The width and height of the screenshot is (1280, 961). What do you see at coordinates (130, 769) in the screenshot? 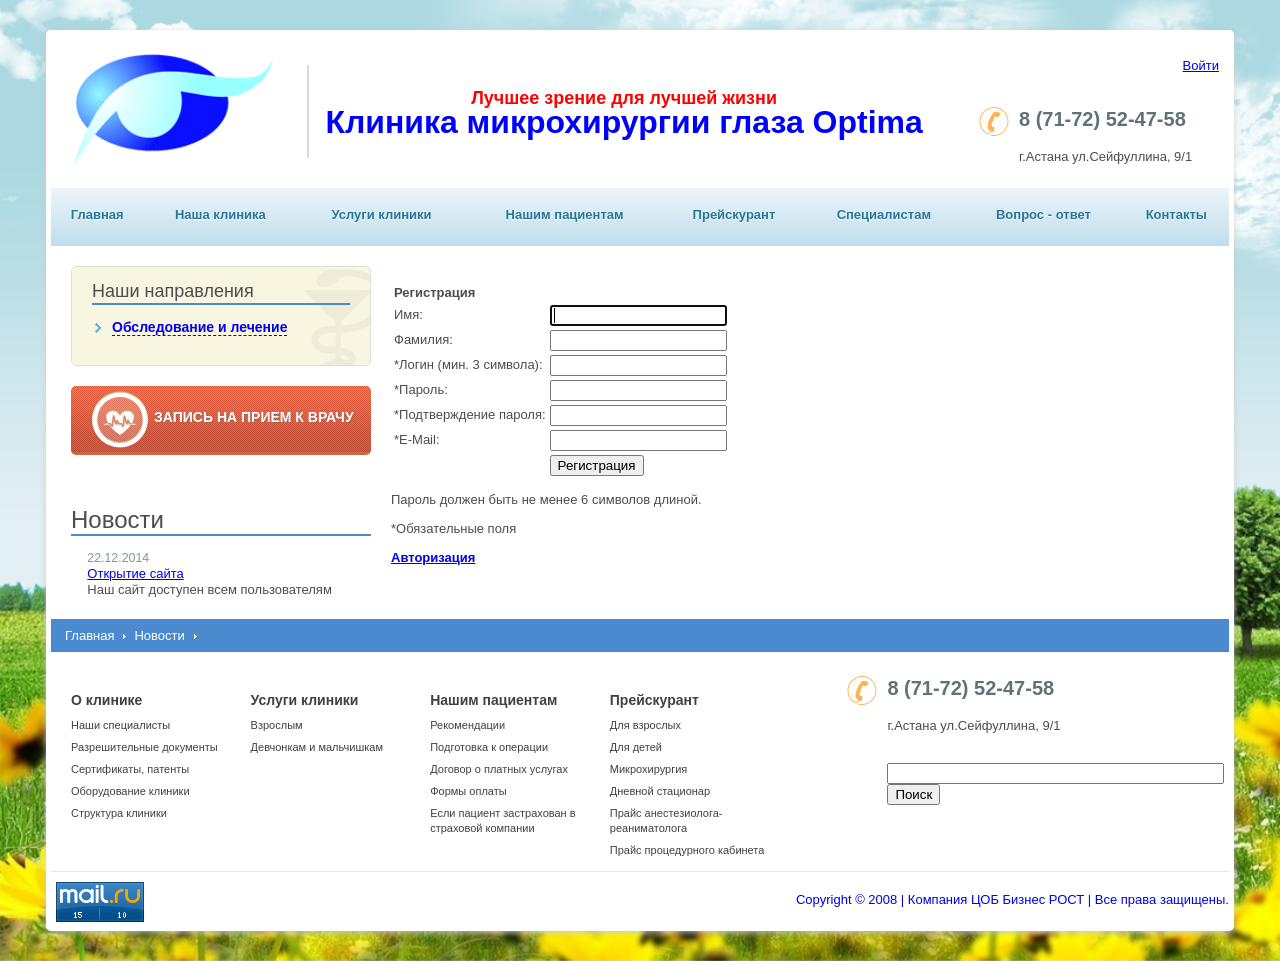
I see `Сертификаты, патенты` at bounding box center [130, 769].